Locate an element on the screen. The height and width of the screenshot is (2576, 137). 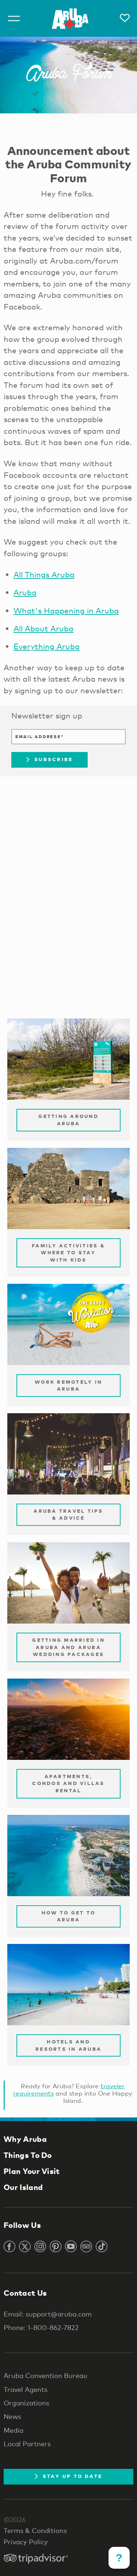
Local Partners is located at coordinates (27, 2444).